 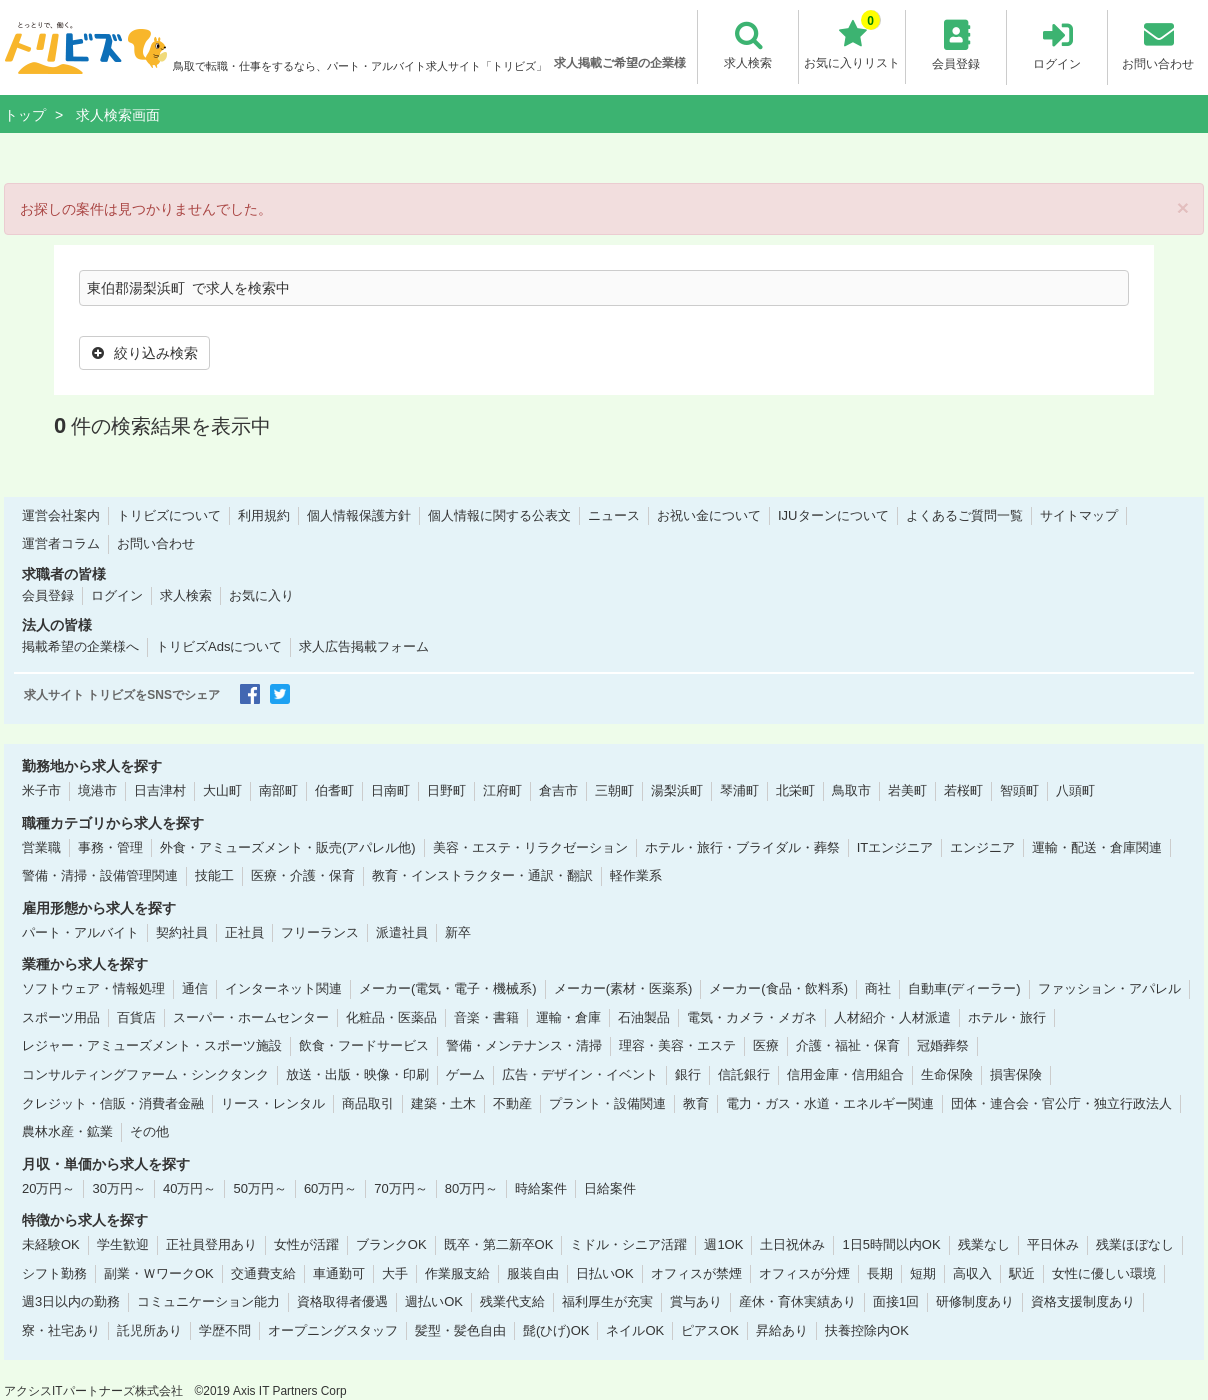 What do you see at coordinates (71, 1301) in the screenshot?
I see `週3日以内の勤務` at bounding box center [71, 1301].